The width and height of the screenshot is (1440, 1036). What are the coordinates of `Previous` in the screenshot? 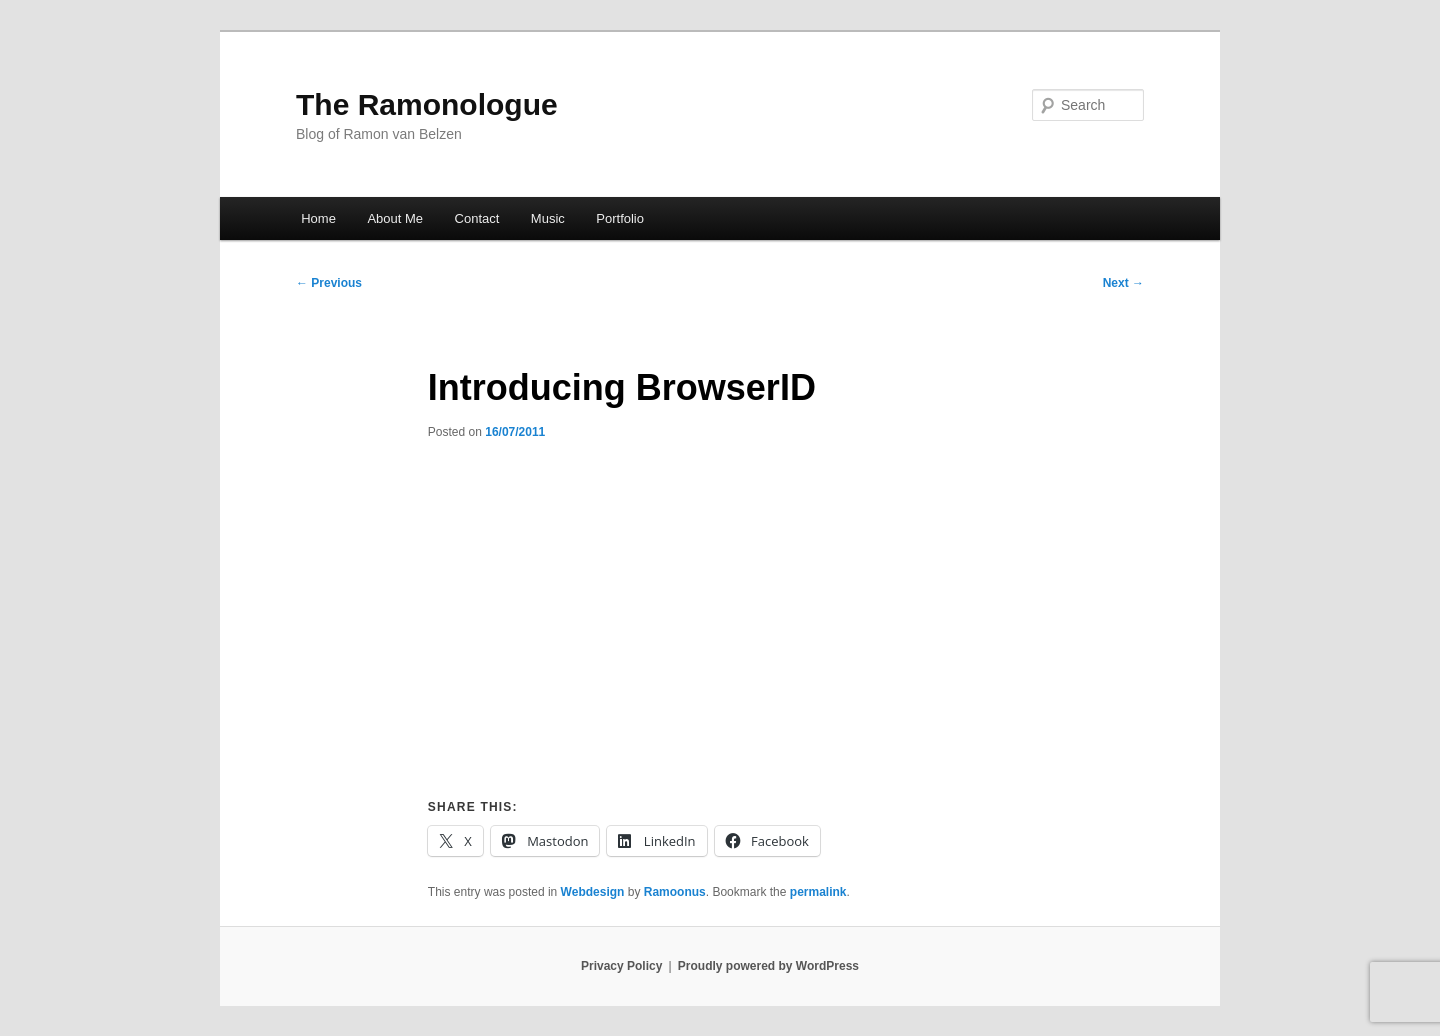 It's located at (329, 283).